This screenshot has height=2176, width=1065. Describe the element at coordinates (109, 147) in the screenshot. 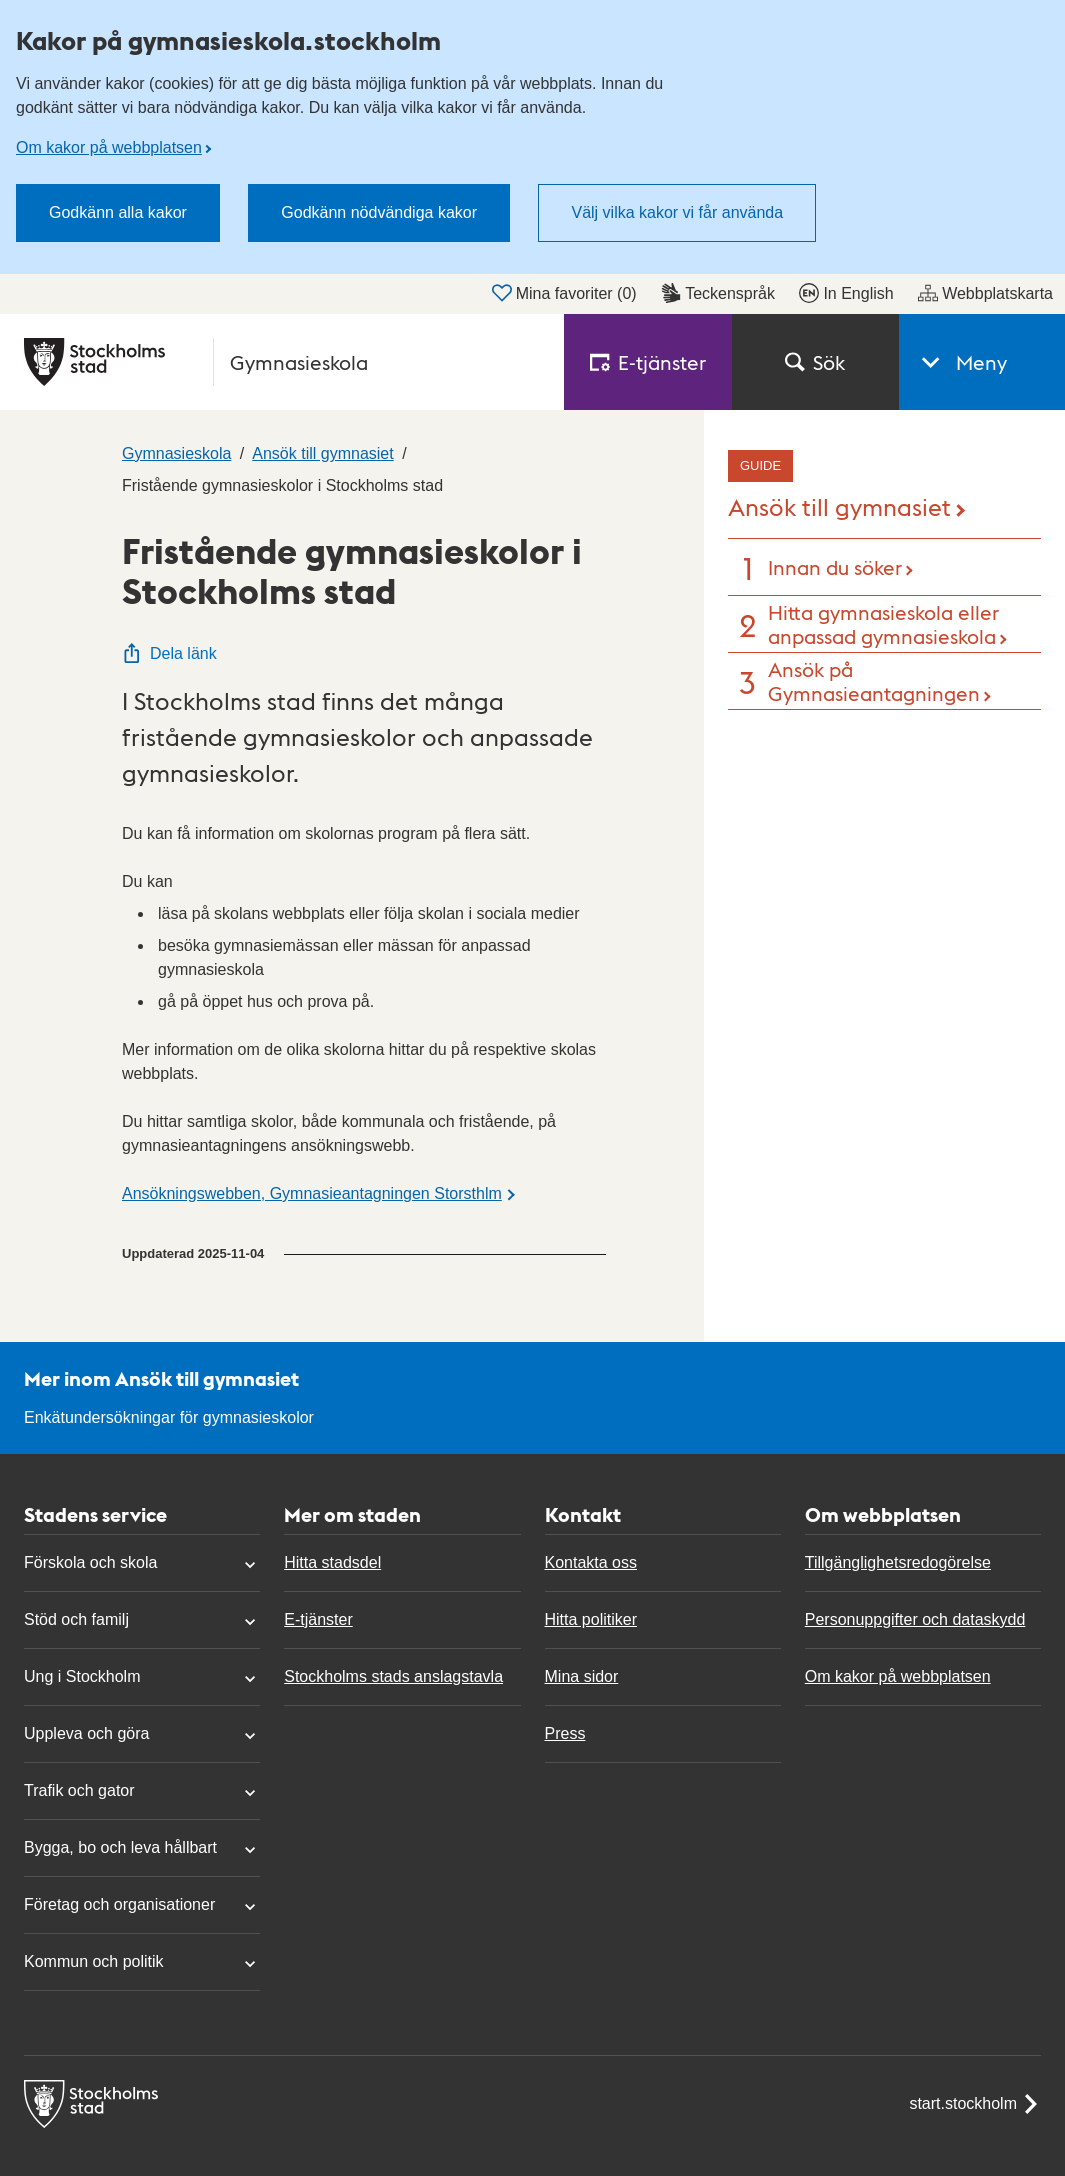

I see `Om kakor på webbplatsen` at that location.